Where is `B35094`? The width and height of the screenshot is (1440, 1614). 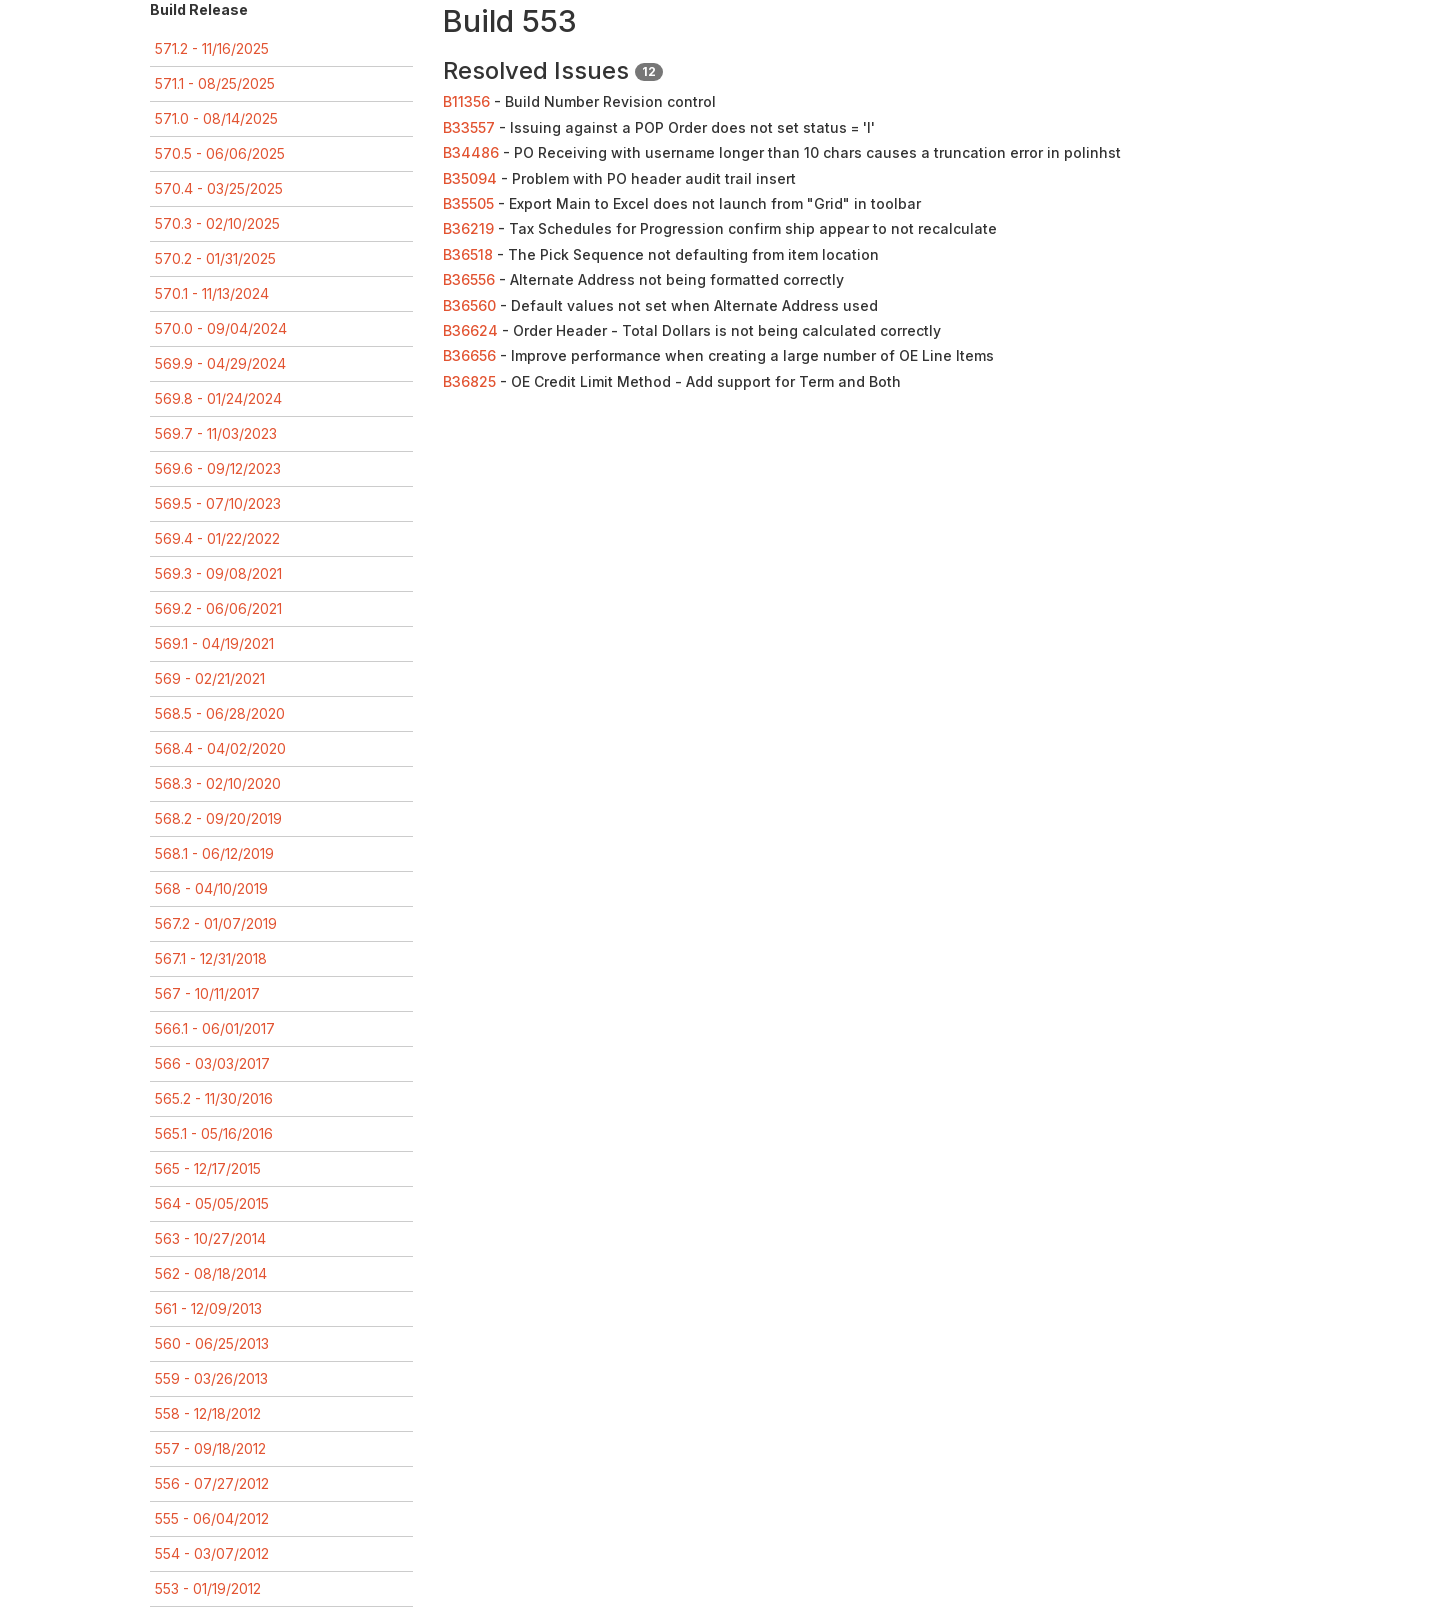
B35094 is located at coordinates (470, 178).